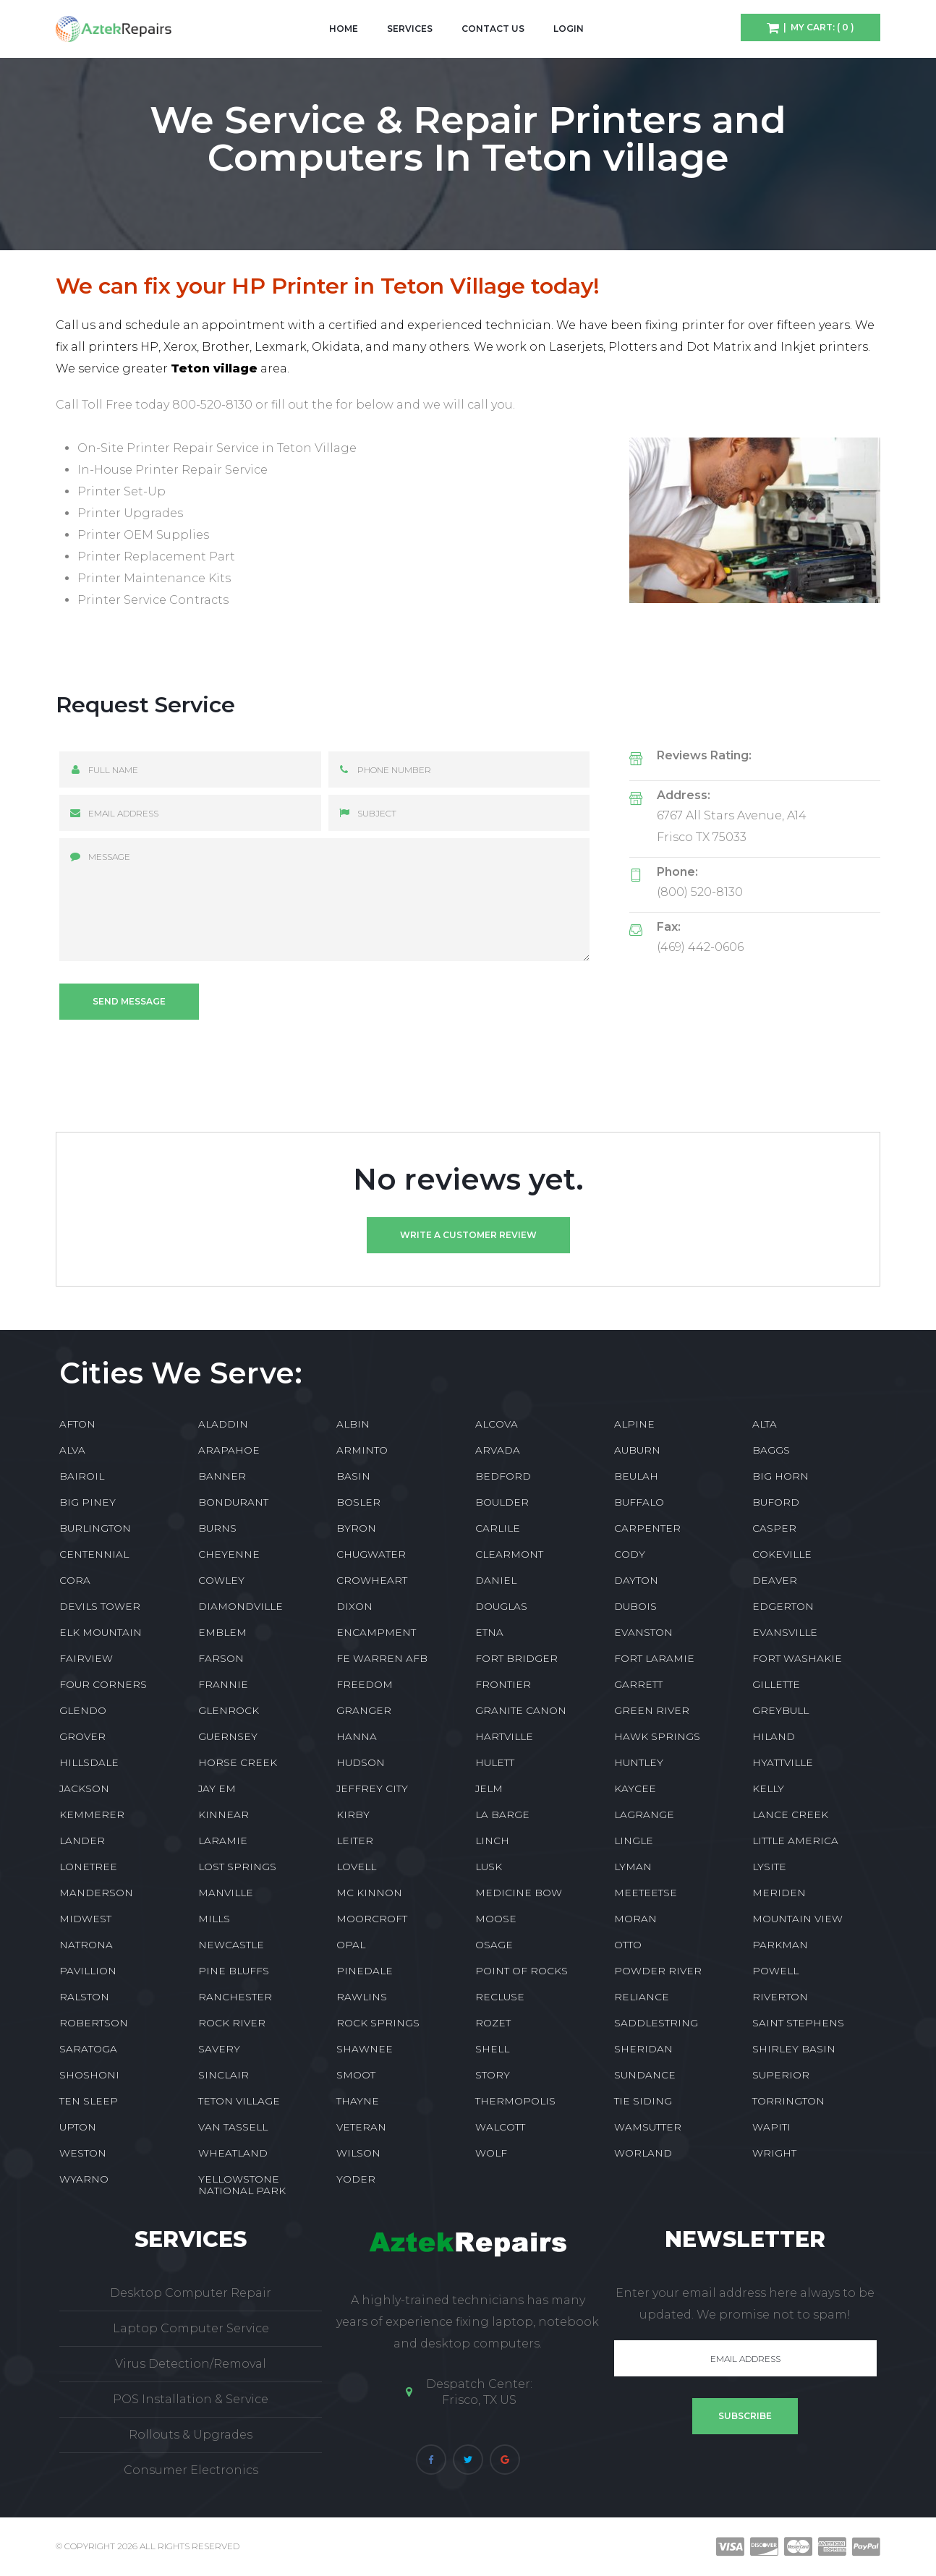 Image resolution: width=936 pixels, height=2576 pixels. What do you see at coordinates (190, 2293) in the screenshot?
I see `Desktop Computer Repair` at bounding box center [190, 2293].